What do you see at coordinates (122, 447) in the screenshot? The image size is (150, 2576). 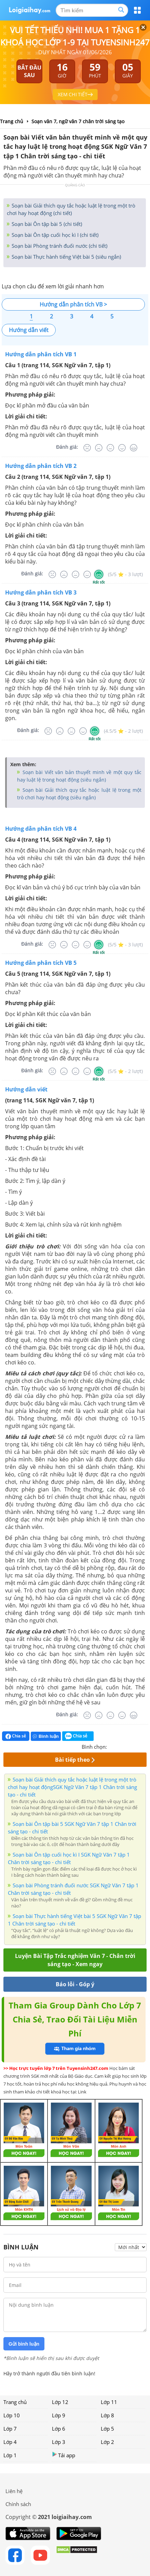 I see `[Tốt]` at bounding box center [122, 447].